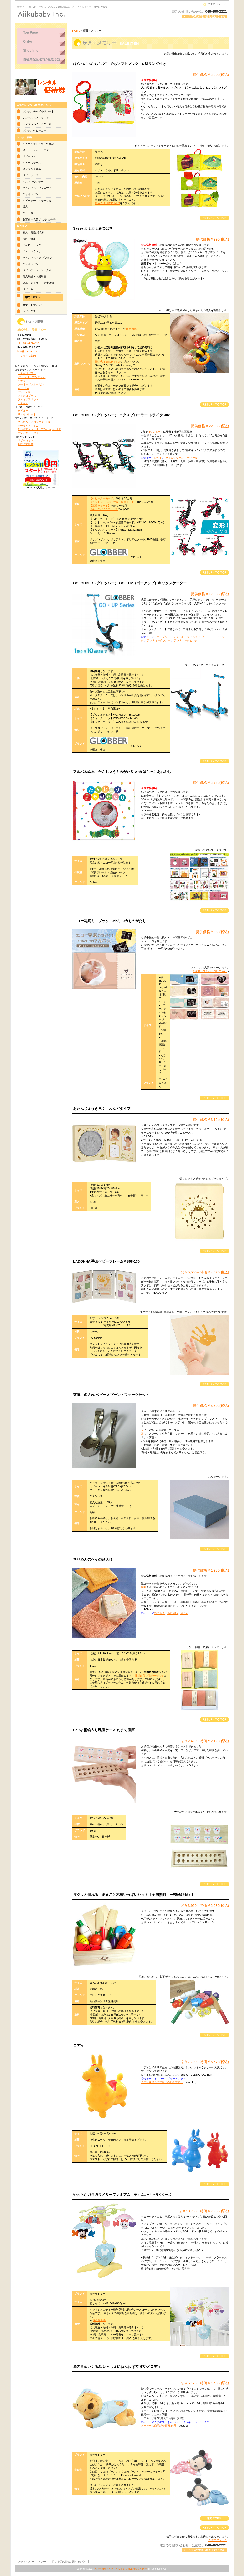  I want to click on →ショップ案内, so click(26, 355).